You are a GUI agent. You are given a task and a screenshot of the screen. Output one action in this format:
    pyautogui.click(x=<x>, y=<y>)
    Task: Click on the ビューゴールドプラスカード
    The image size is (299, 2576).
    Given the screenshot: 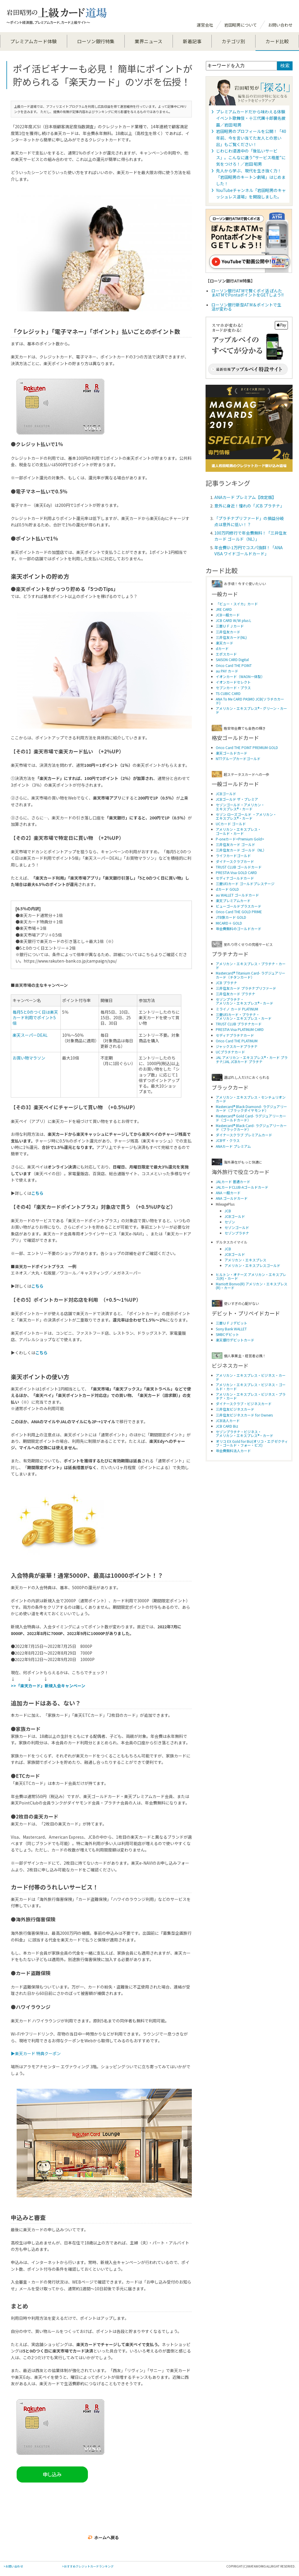 What is the action you would take?
    pyautogui.click(x=238, y=906)
    